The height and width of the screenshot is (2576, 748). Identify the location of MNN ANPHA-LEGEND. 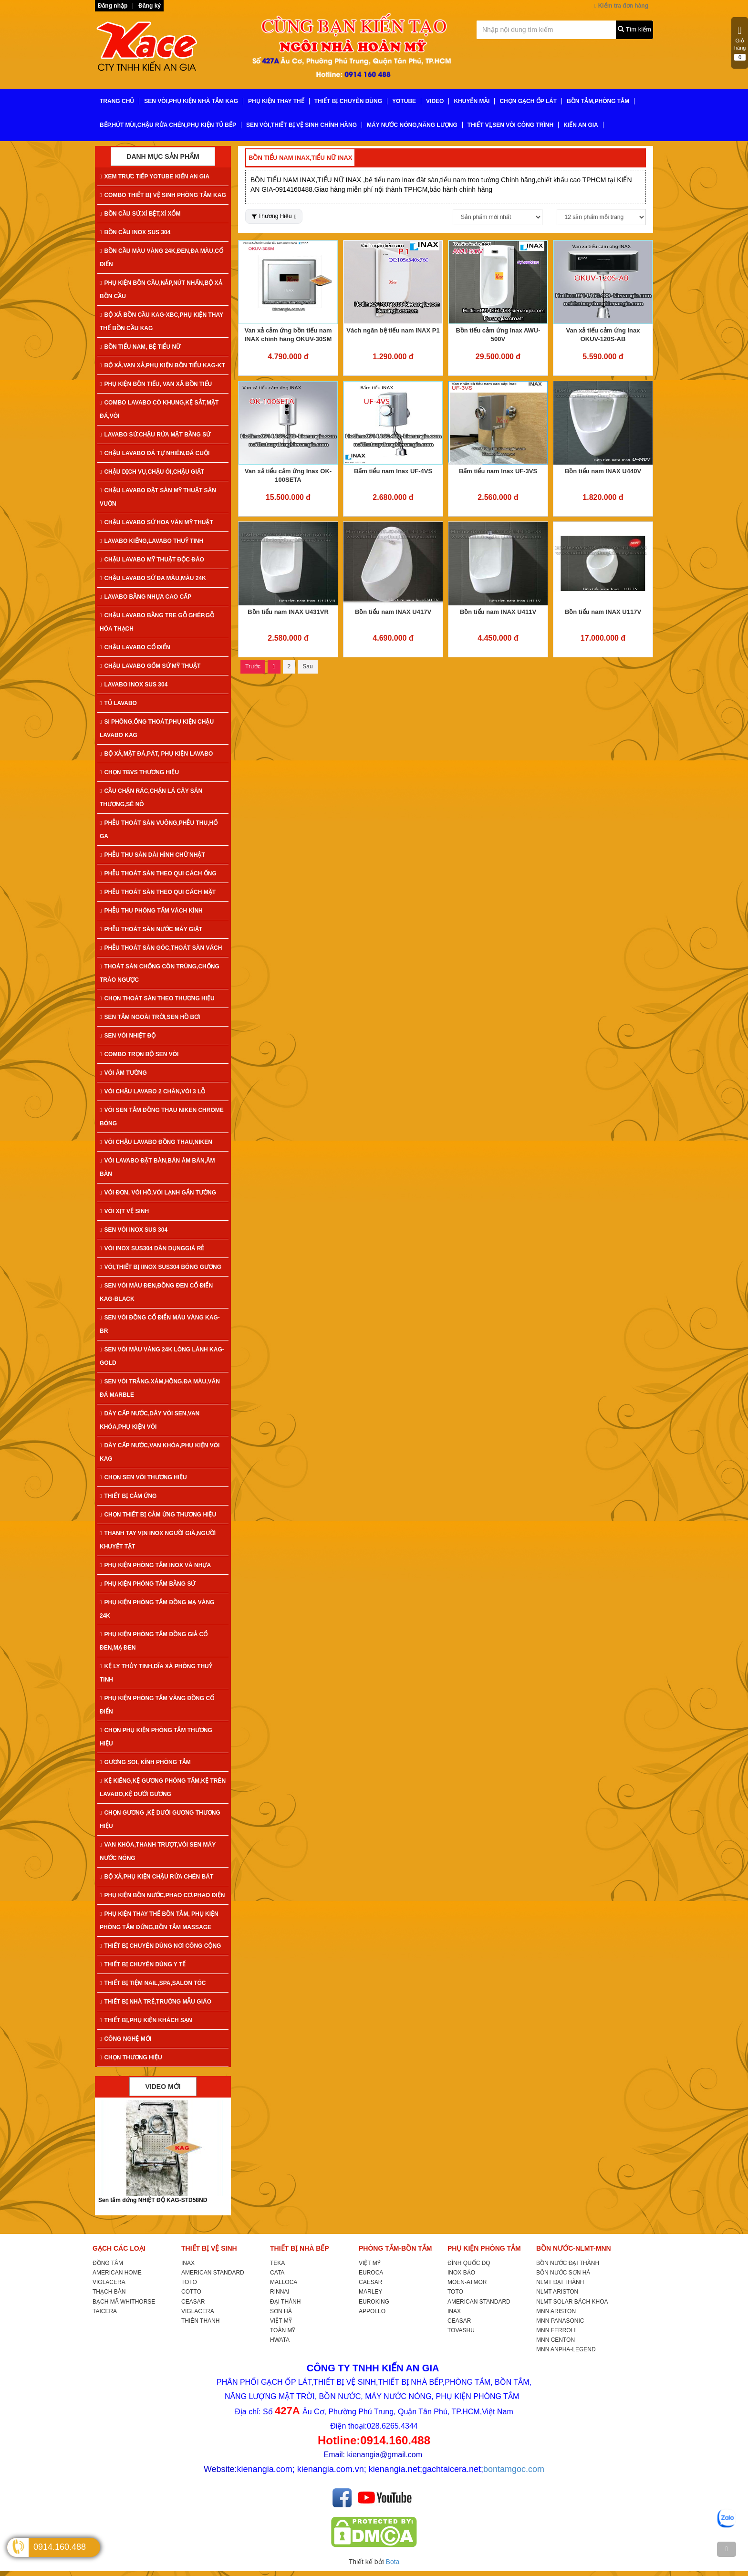
(566, 2349).